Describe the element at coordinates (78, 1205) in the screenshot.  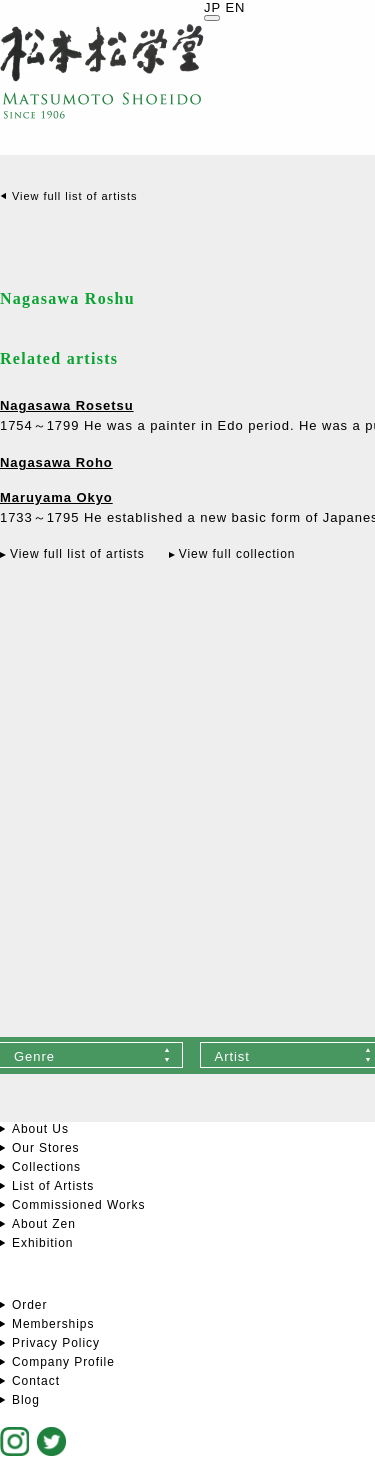
I see `Commissioned Works` at that location.